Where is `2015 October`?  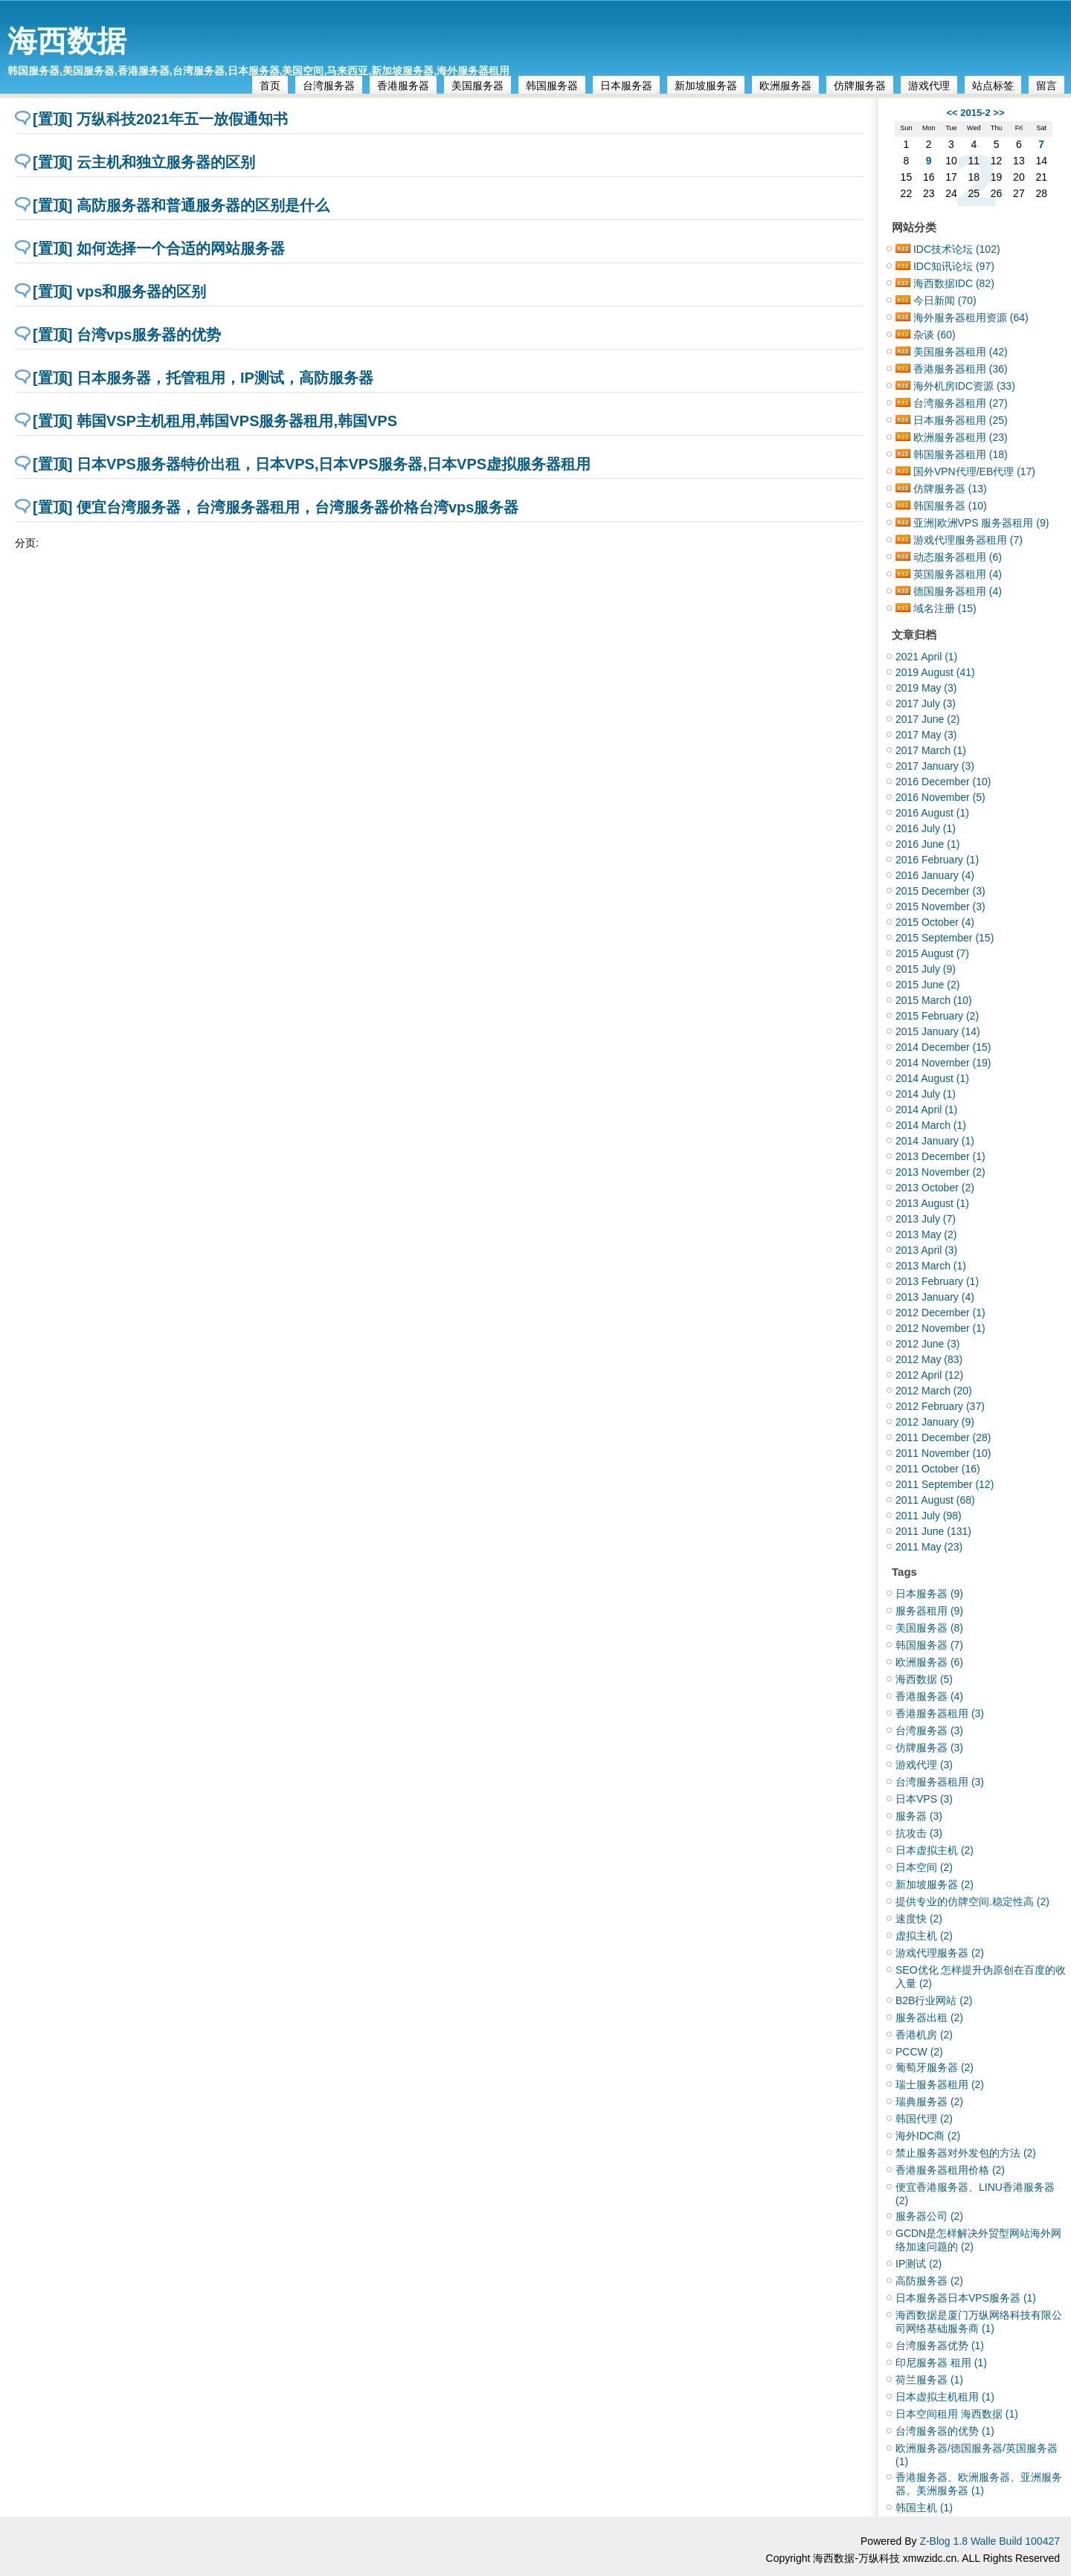
2015 October is located at coordinates (934, 922).